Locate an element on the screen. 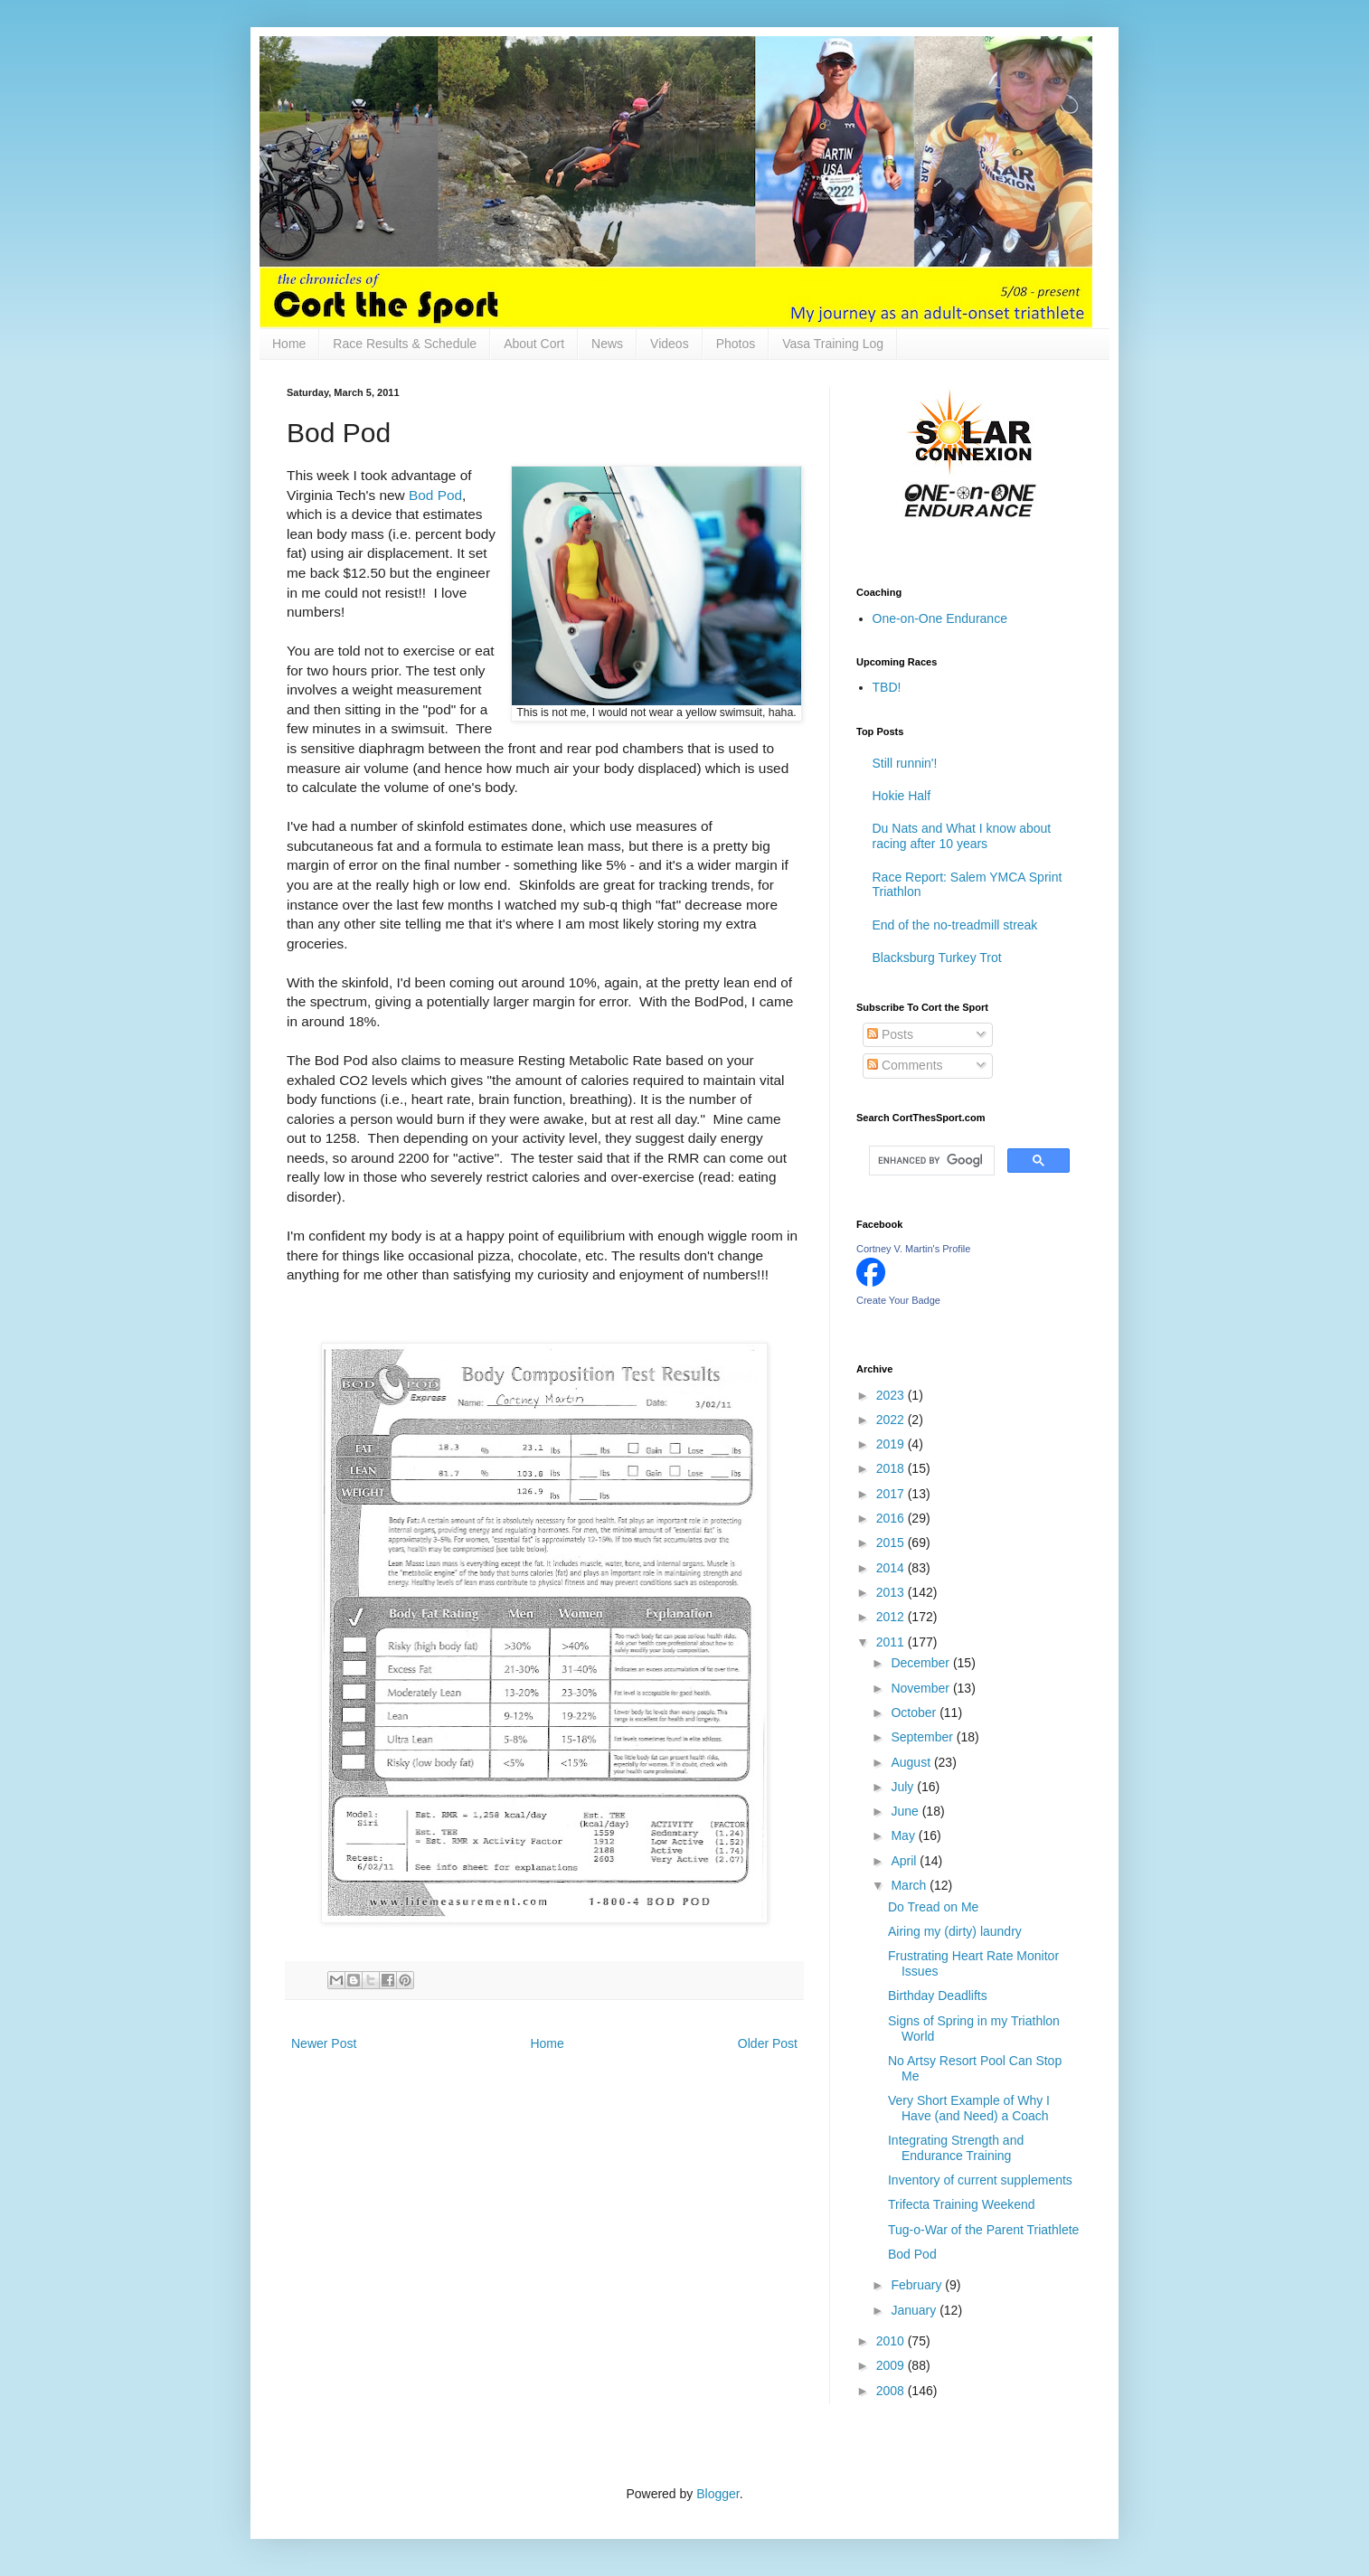 The image size is (1369, 2576). 2012 is located at coordinates (892, 1616).